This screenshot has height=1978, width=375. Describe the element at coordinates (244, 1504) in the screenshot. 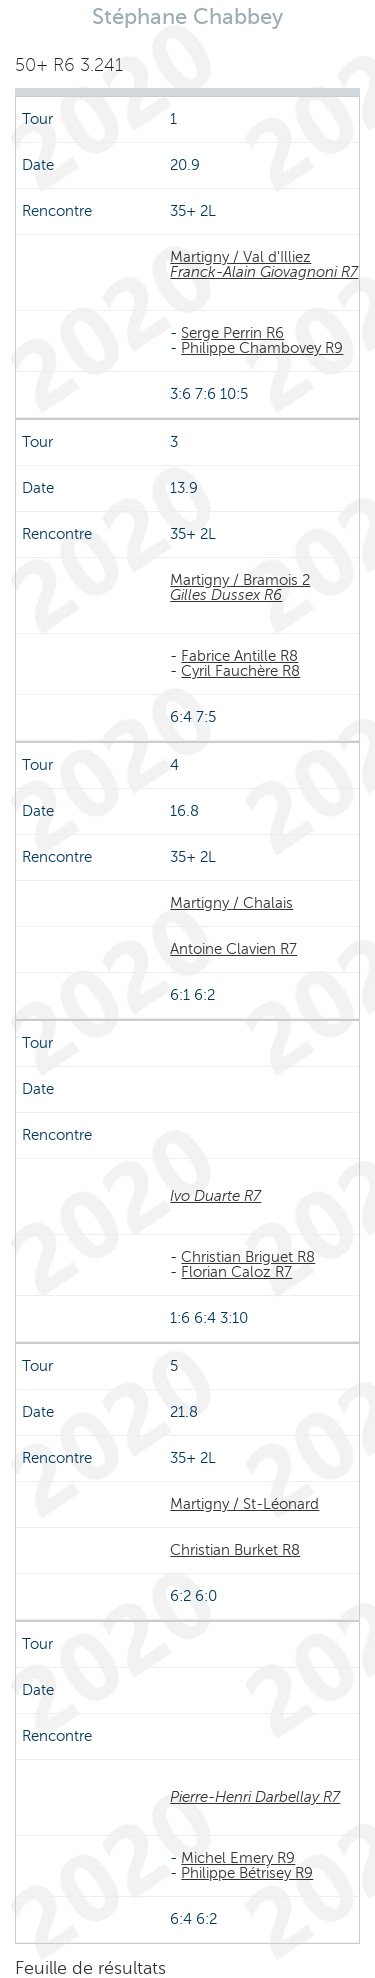

I see `Martigny / St-Léonard` at that location.